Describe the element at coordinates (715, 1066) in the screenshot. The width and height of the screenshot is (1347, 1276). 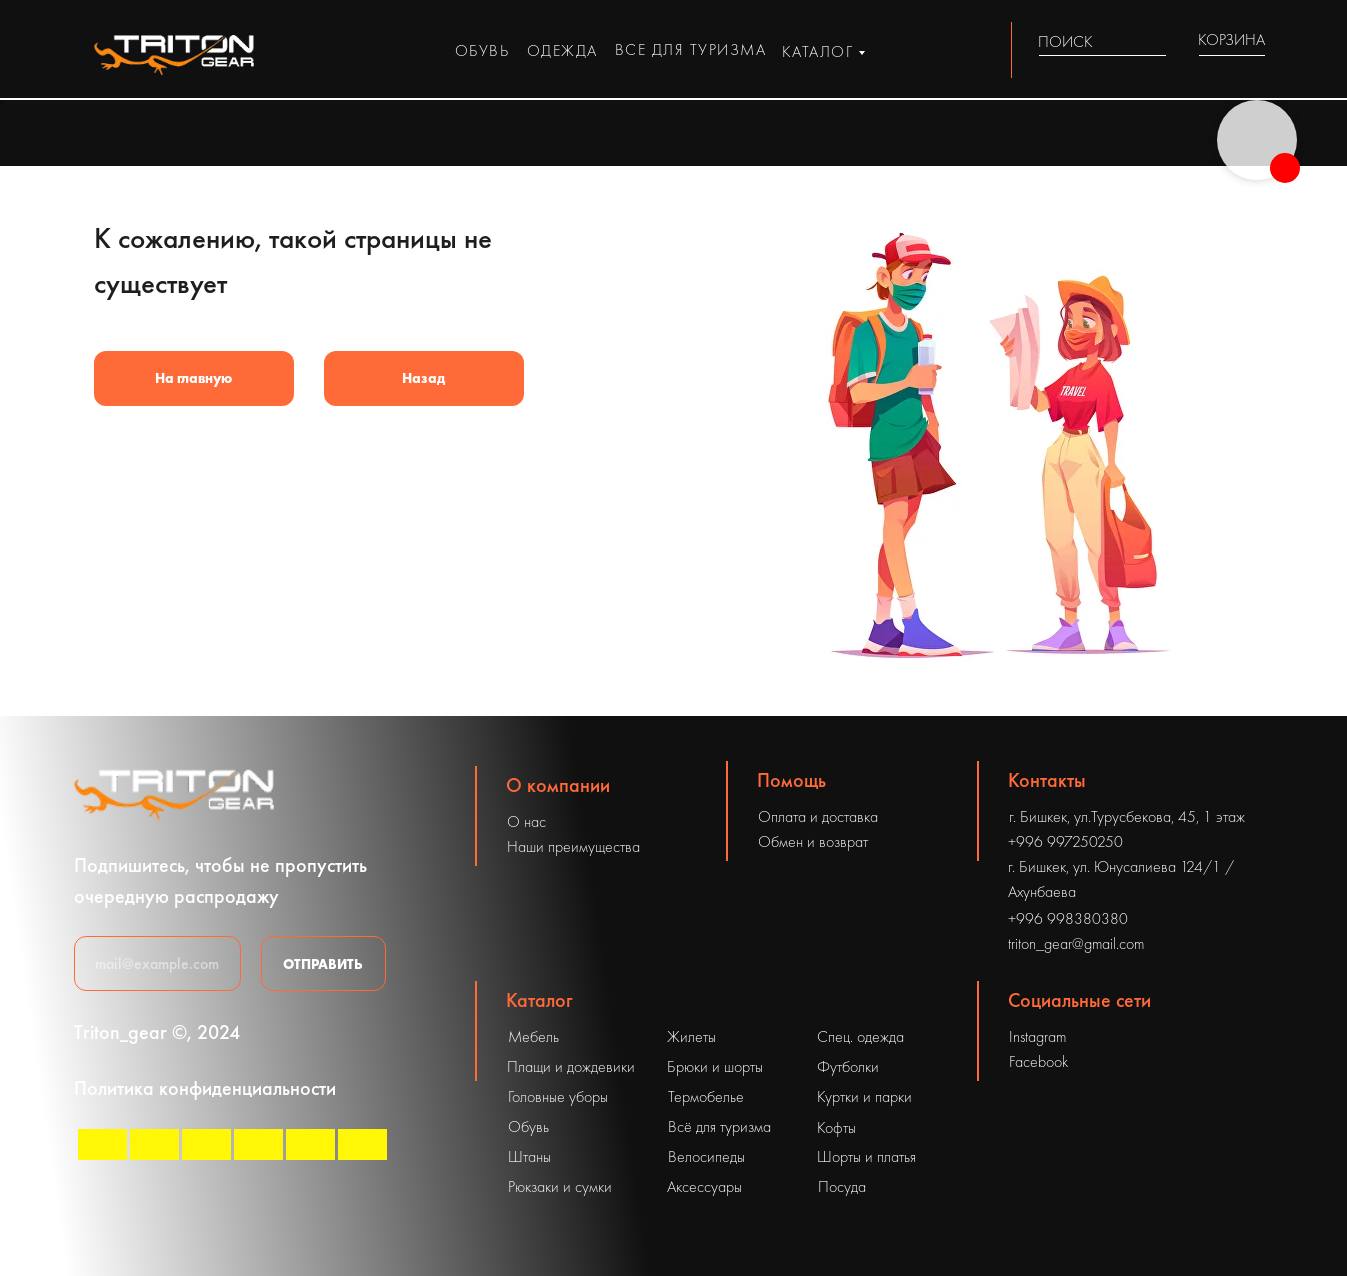
I see `Брюки и шорты` at that location.